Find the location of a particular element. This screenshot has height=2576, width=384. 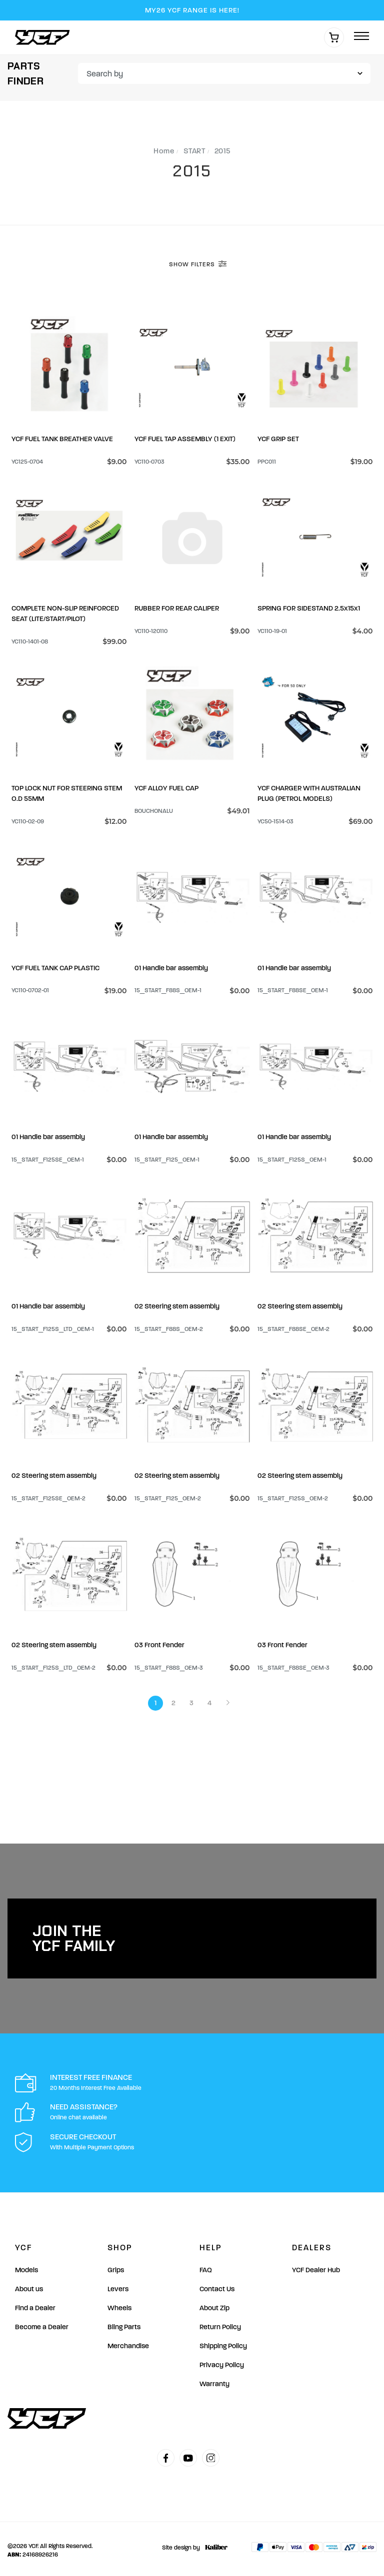

Shipping Policy is located at coordinates (223, 2342).